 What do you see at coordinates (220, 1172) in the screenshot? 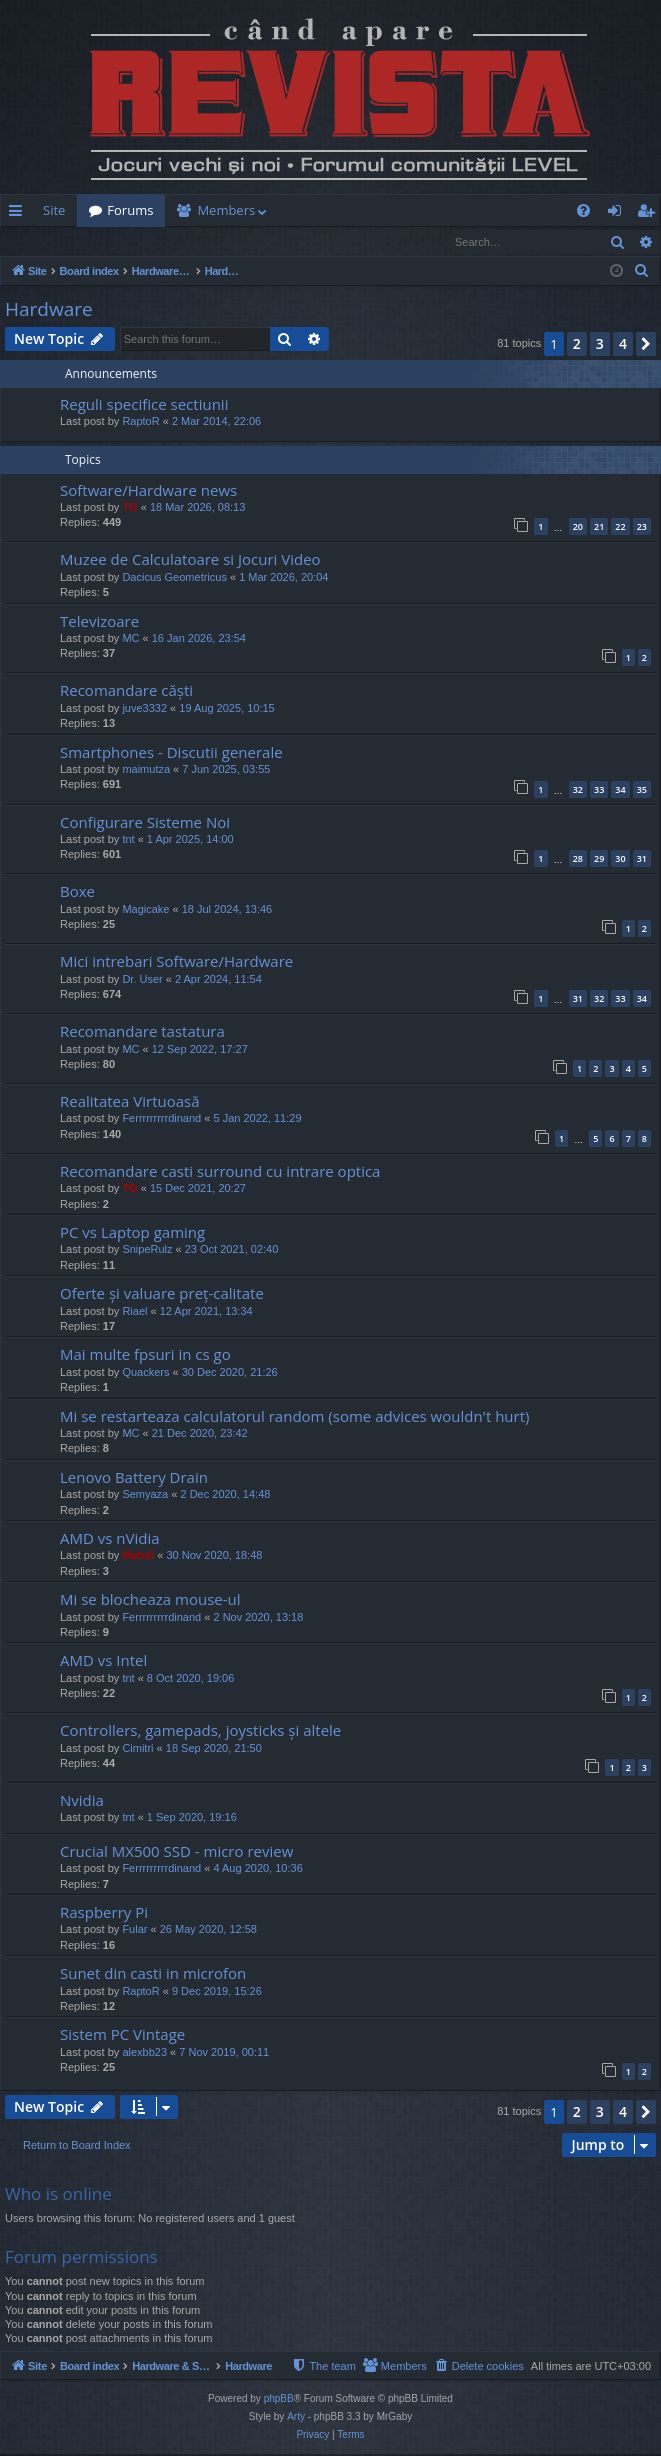
I see `Recomandare casti surround cu intrare optica` at bounding box center [220, 1172].